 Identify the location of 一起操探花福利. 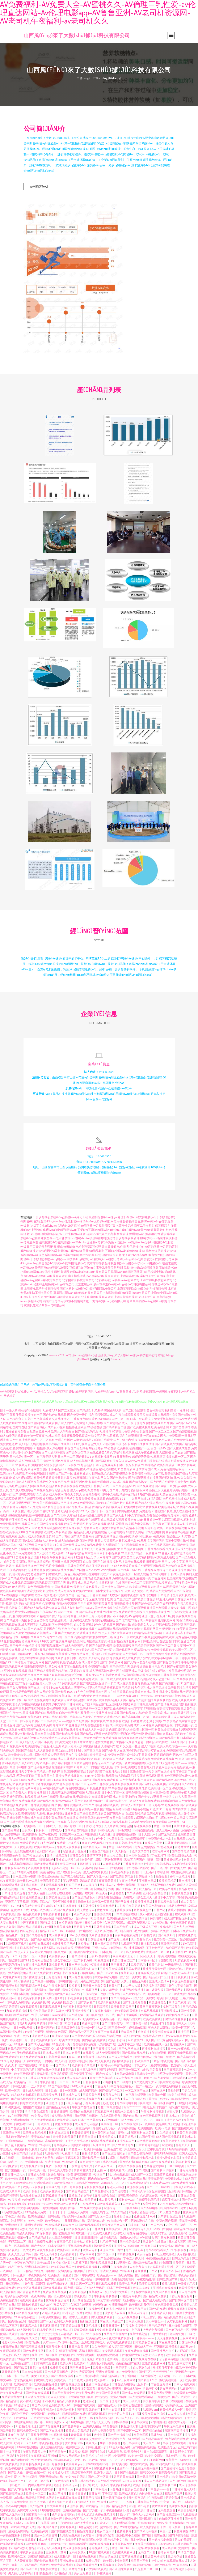
(10, 2536).